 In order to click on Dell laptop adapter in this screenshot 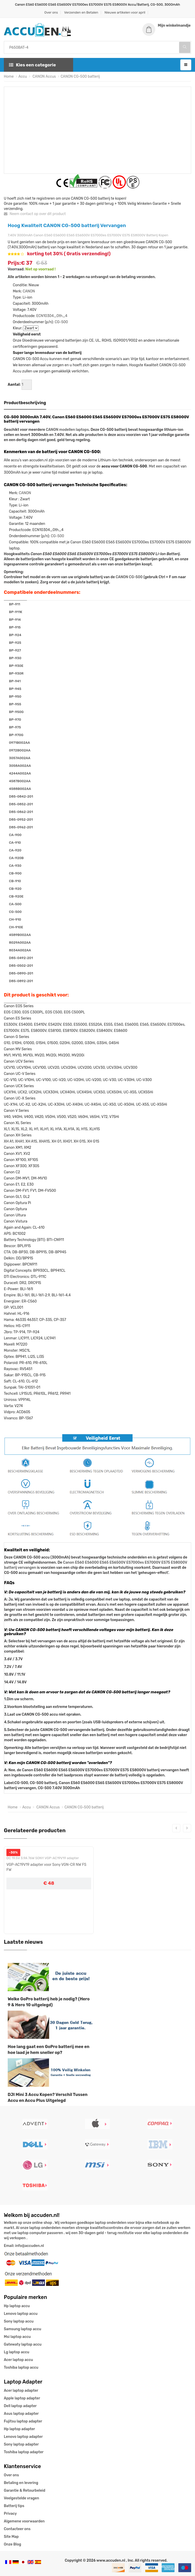, I will do `click(20, 2406)`.